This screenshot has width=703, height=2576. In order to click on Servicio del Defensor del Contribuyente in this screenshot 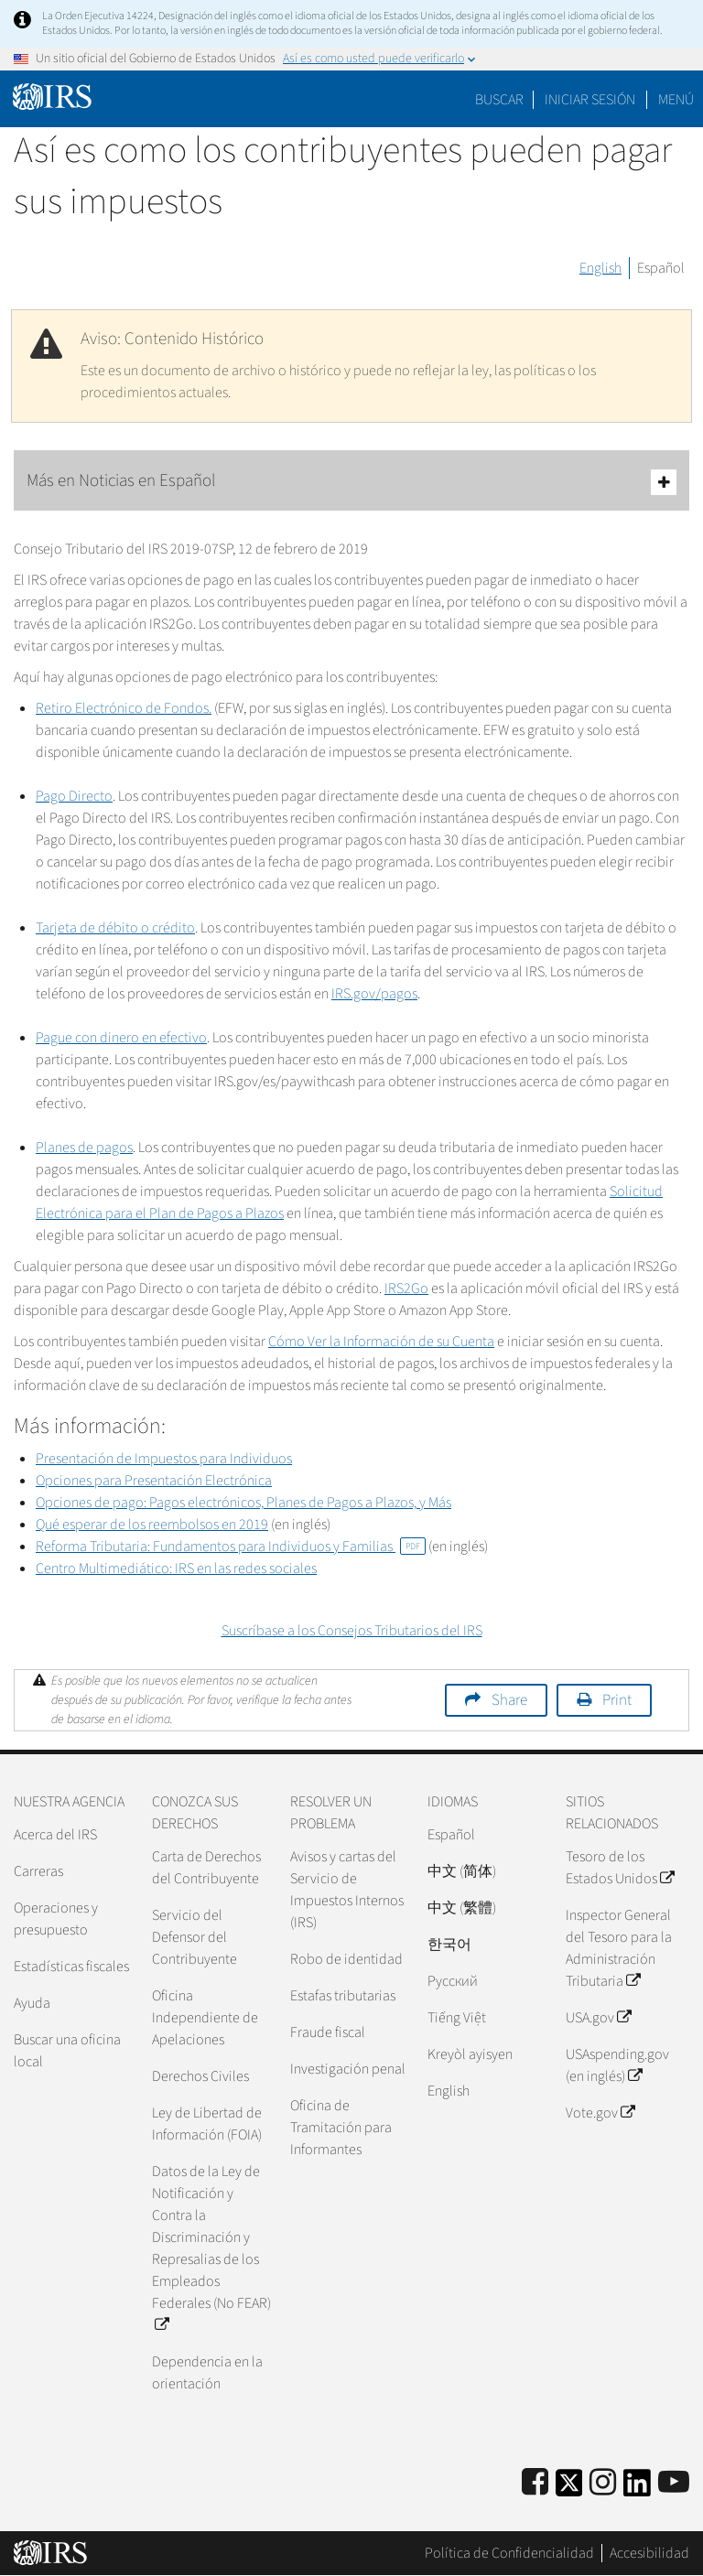, I will do `click(194, 1937)`.